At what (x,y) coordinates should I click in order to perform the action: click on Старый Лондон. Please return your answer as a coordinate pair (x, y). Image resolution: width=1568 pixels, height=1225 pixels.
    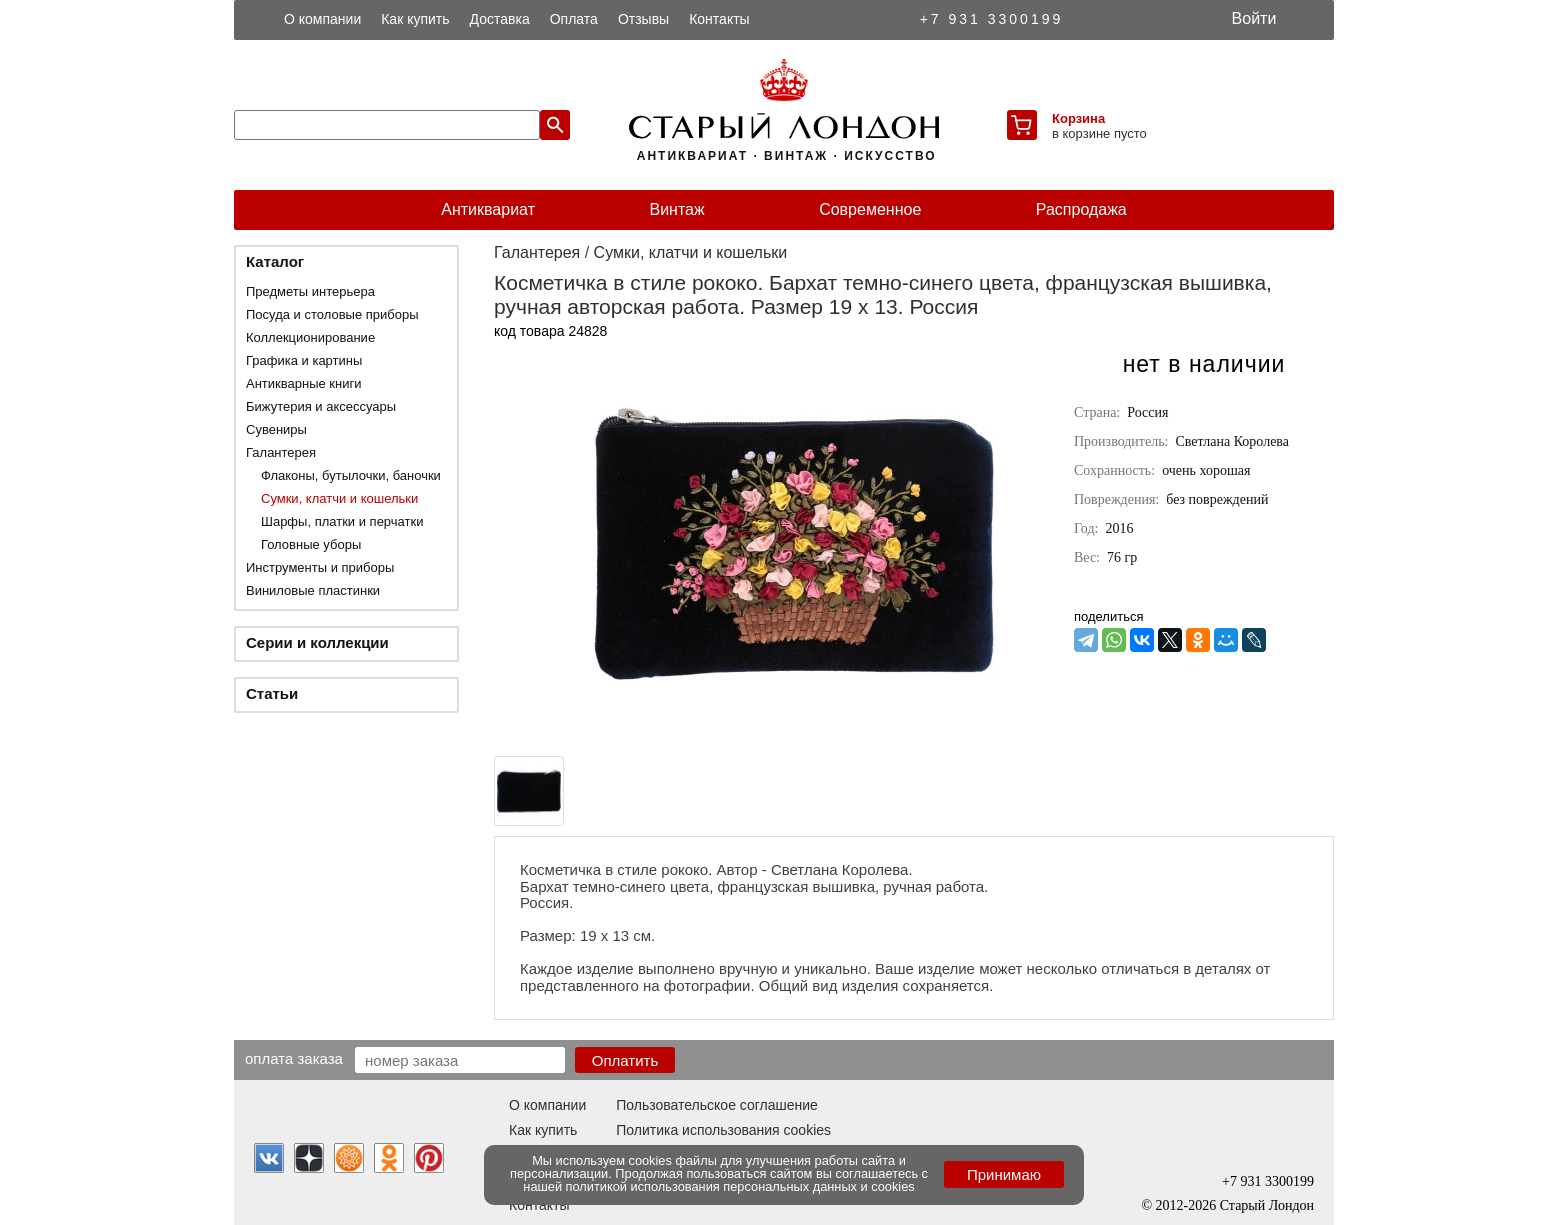
    Looking at the image, I should click on (1267, 1205).